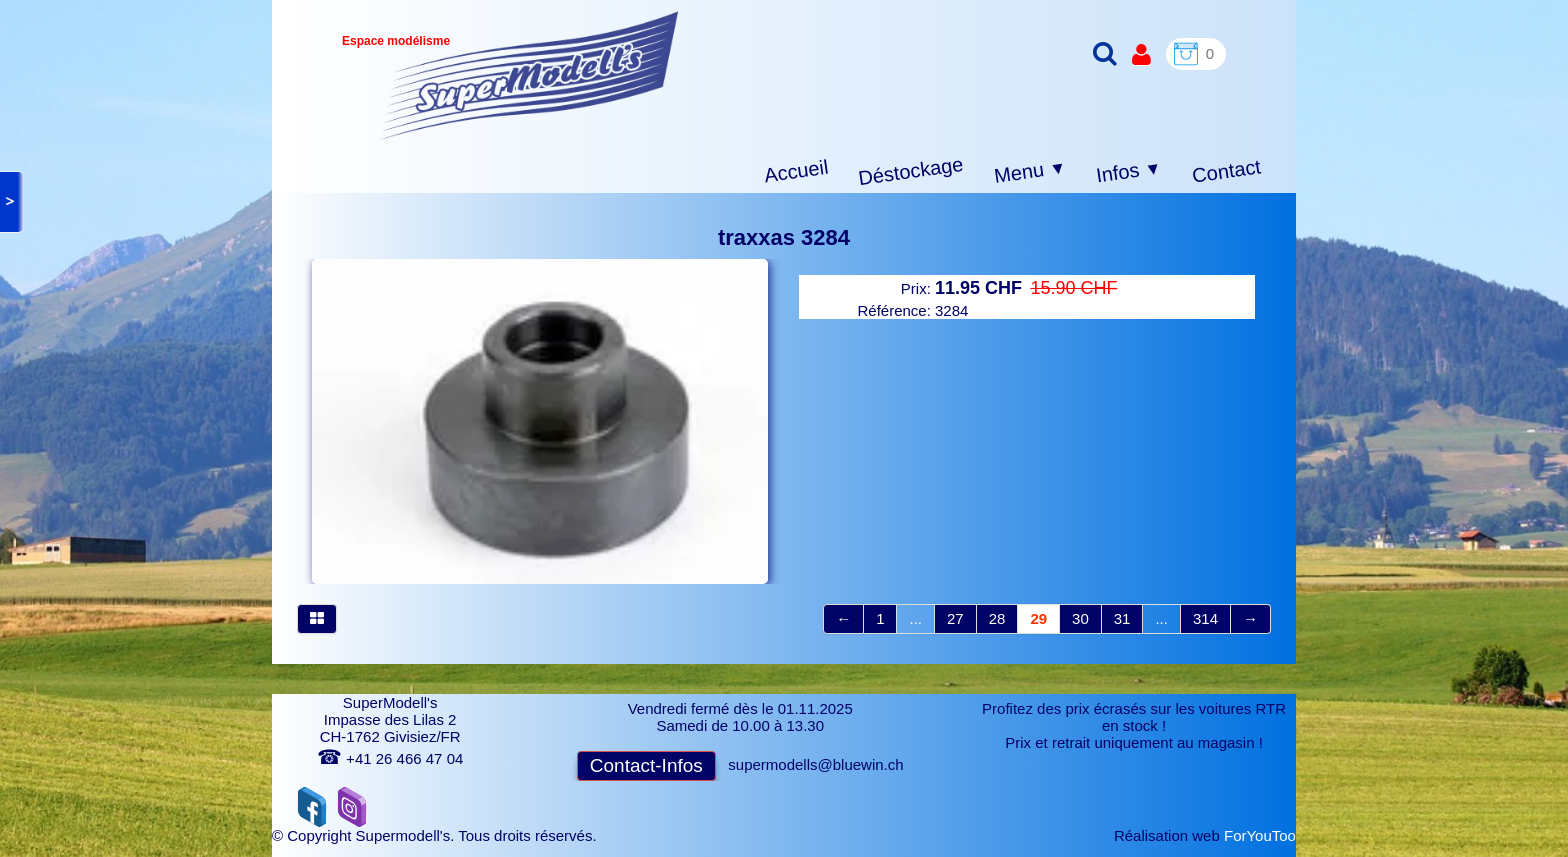 This screenshot has width=1568, height=857. Describe the element at coordinates (1038, 618) in the screenshot. I see `29` at that location.